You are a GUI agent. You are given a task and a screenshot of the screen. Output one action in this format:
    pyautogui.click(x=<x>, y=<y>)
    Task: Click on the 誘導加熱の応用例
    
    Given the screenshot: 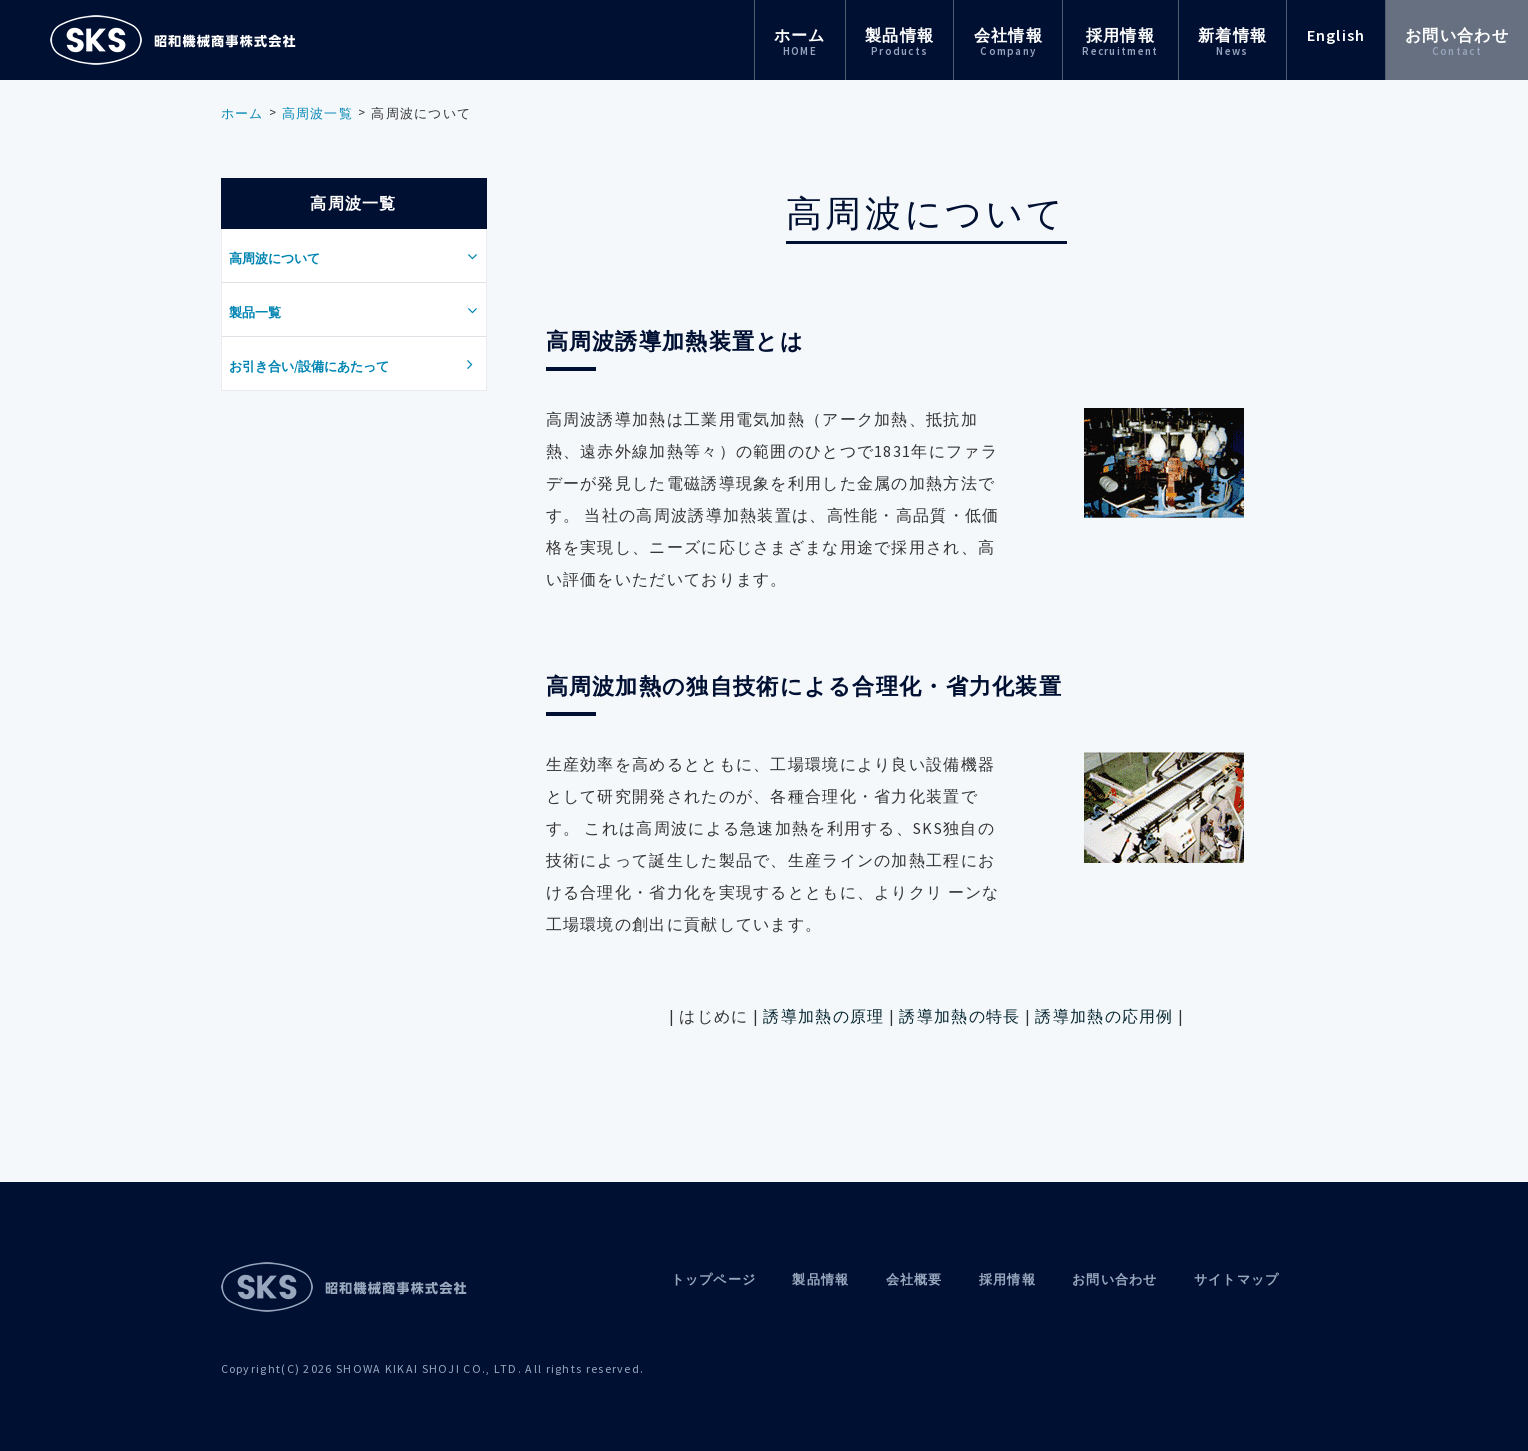 What is the action you would take?
    pyautogui.click(x=1104, y=1016)
    